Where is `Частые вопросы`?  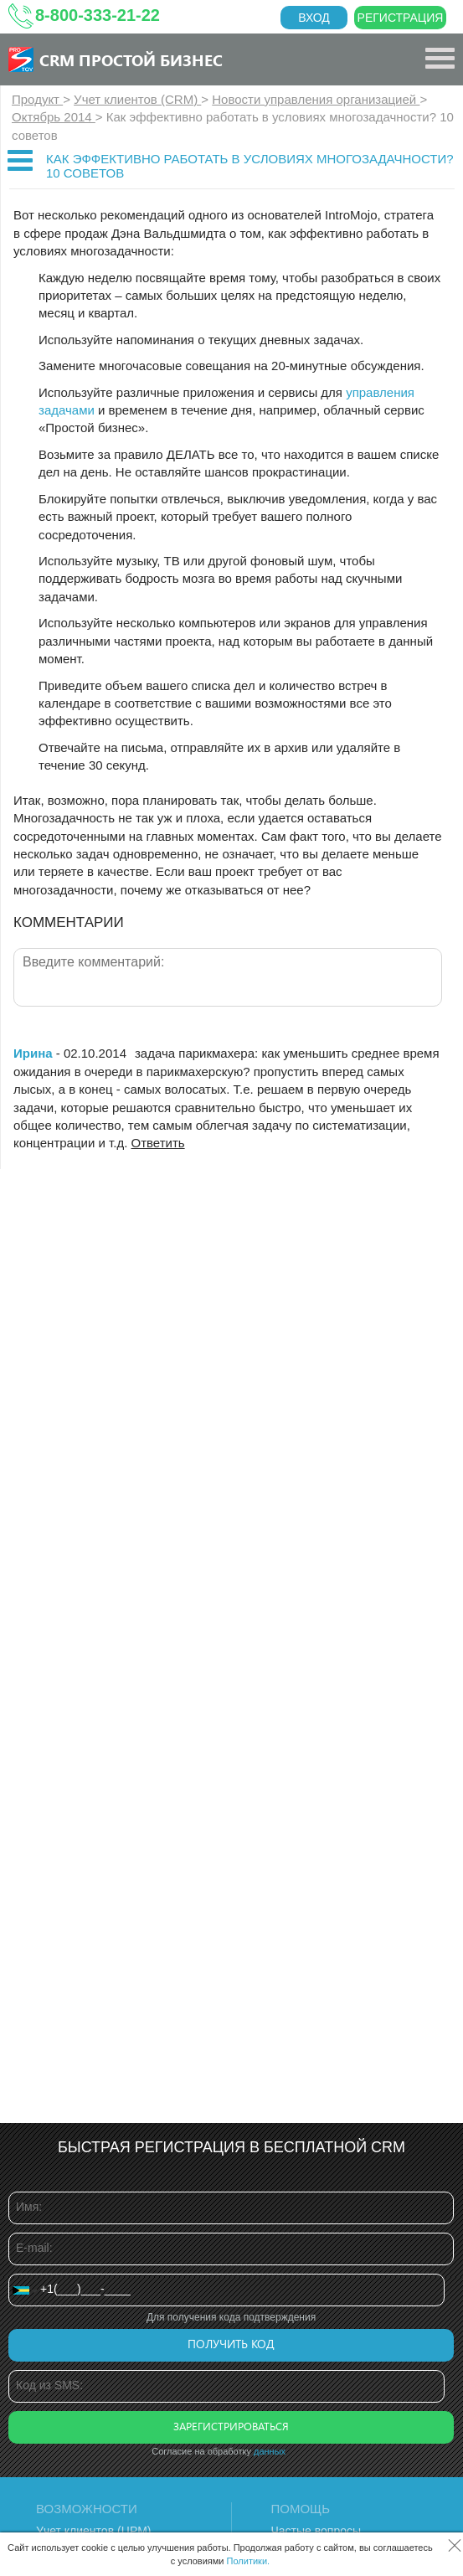 Частые вопросы is located at coordinates (316, 2530).